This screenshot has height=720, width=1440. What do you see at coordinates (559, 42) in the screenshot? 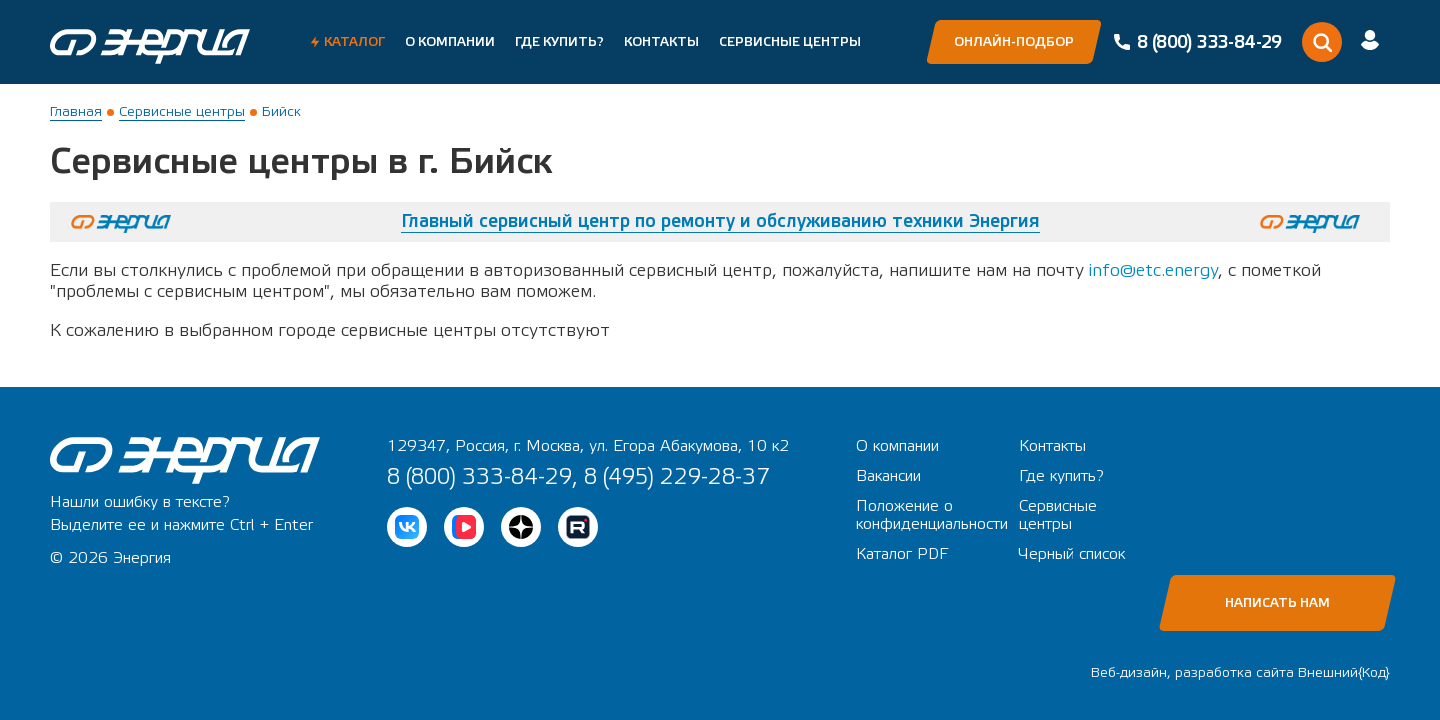
I see `Где купить?` at bounding box center [559, 42].